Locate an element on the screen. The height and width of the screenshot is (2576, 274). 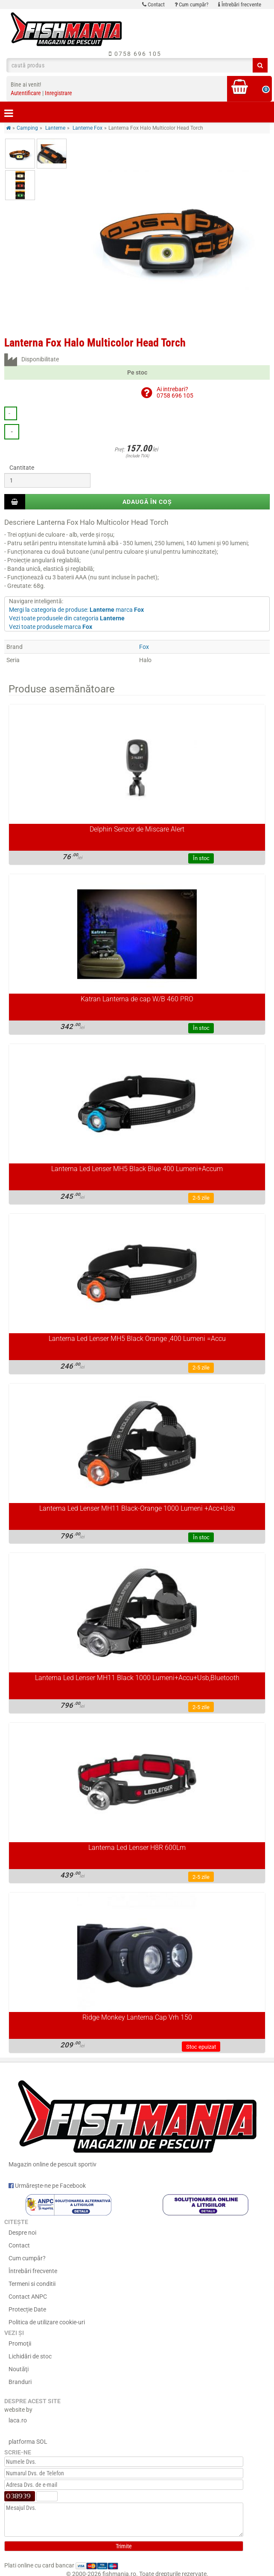
Politica de utilizare cookie-uri is located at coordinates (47, 2322).